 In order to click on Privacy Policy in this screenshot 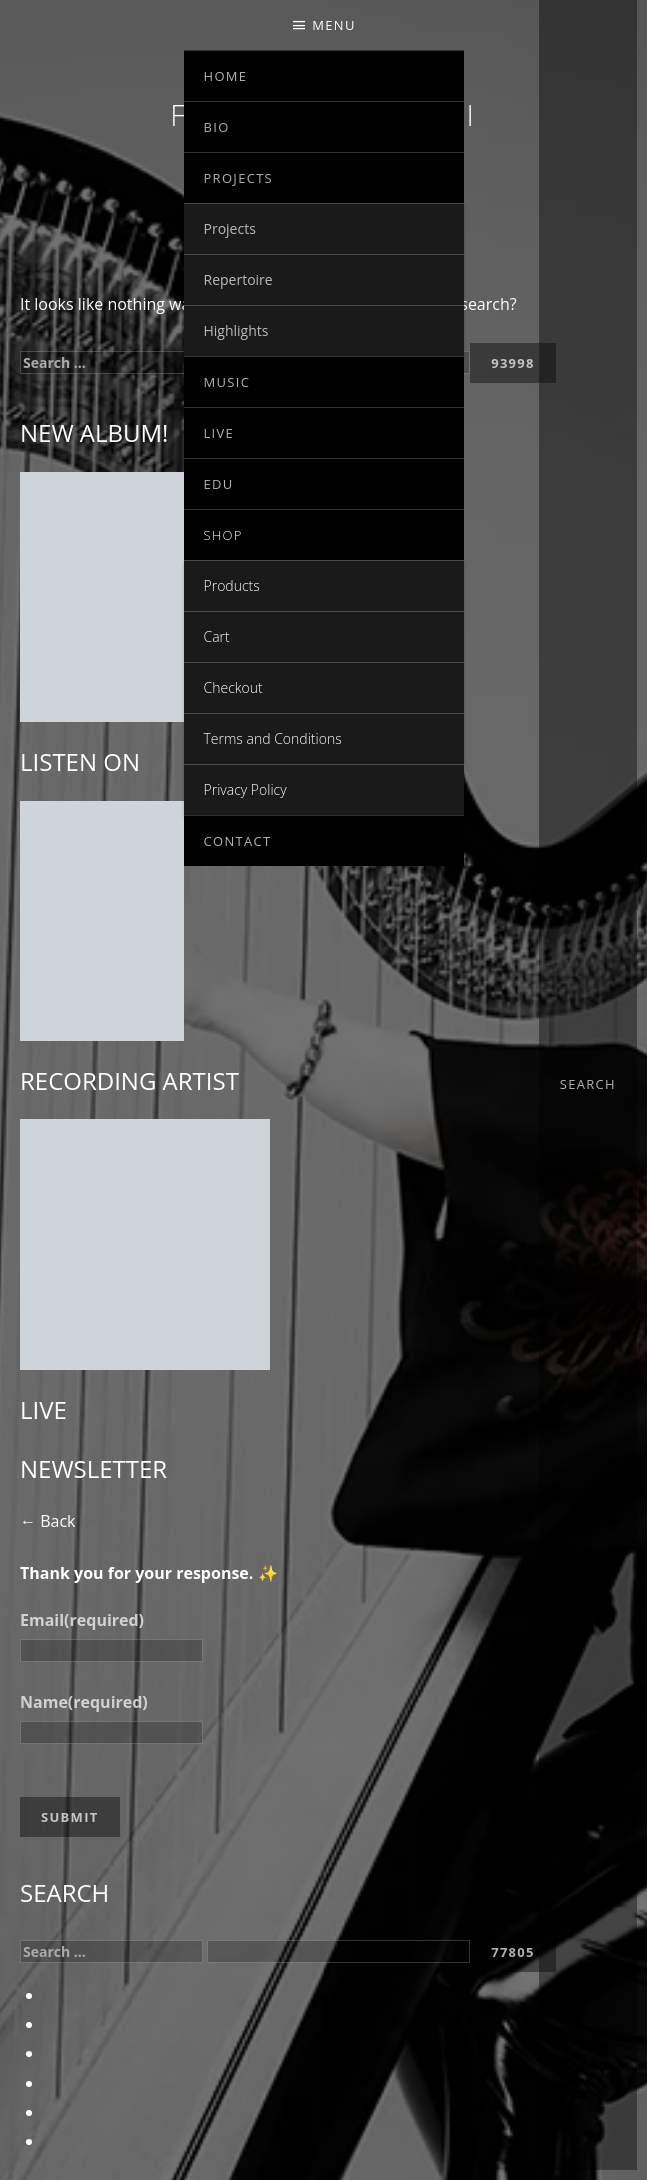, I will do `click(245, 789)`.